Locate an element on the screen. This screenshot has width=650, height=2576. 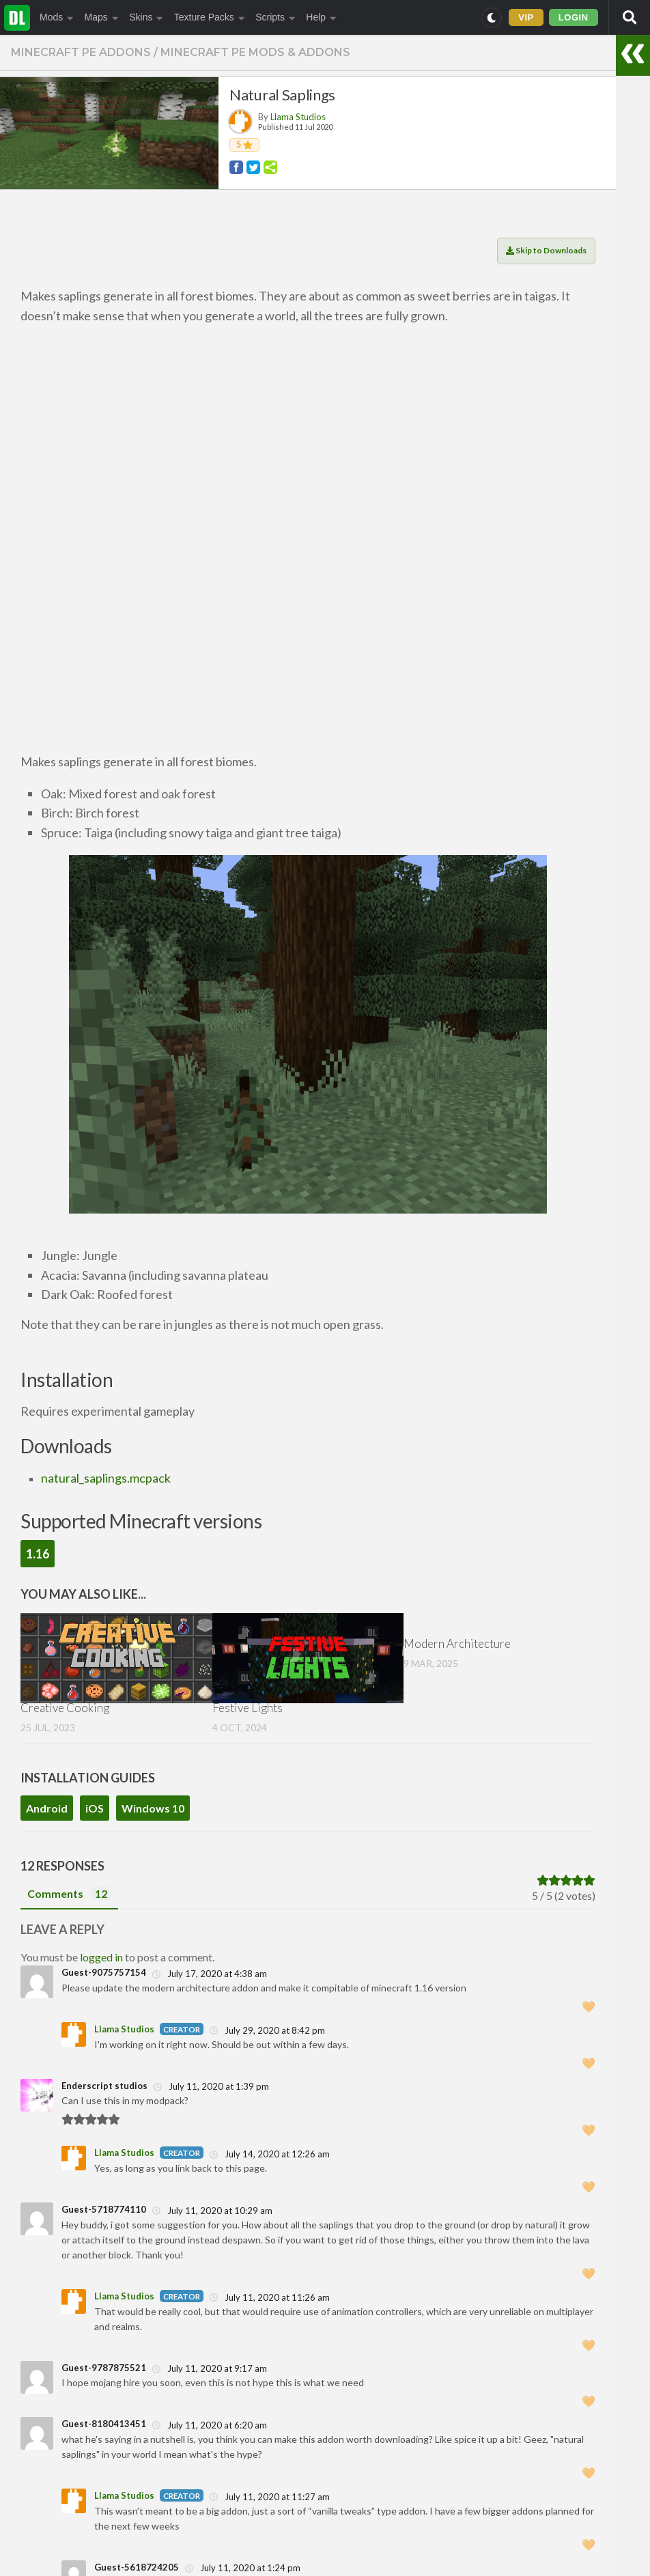
July 29, 2020 at 8:42 pm is located at coordinates (267, 2030).